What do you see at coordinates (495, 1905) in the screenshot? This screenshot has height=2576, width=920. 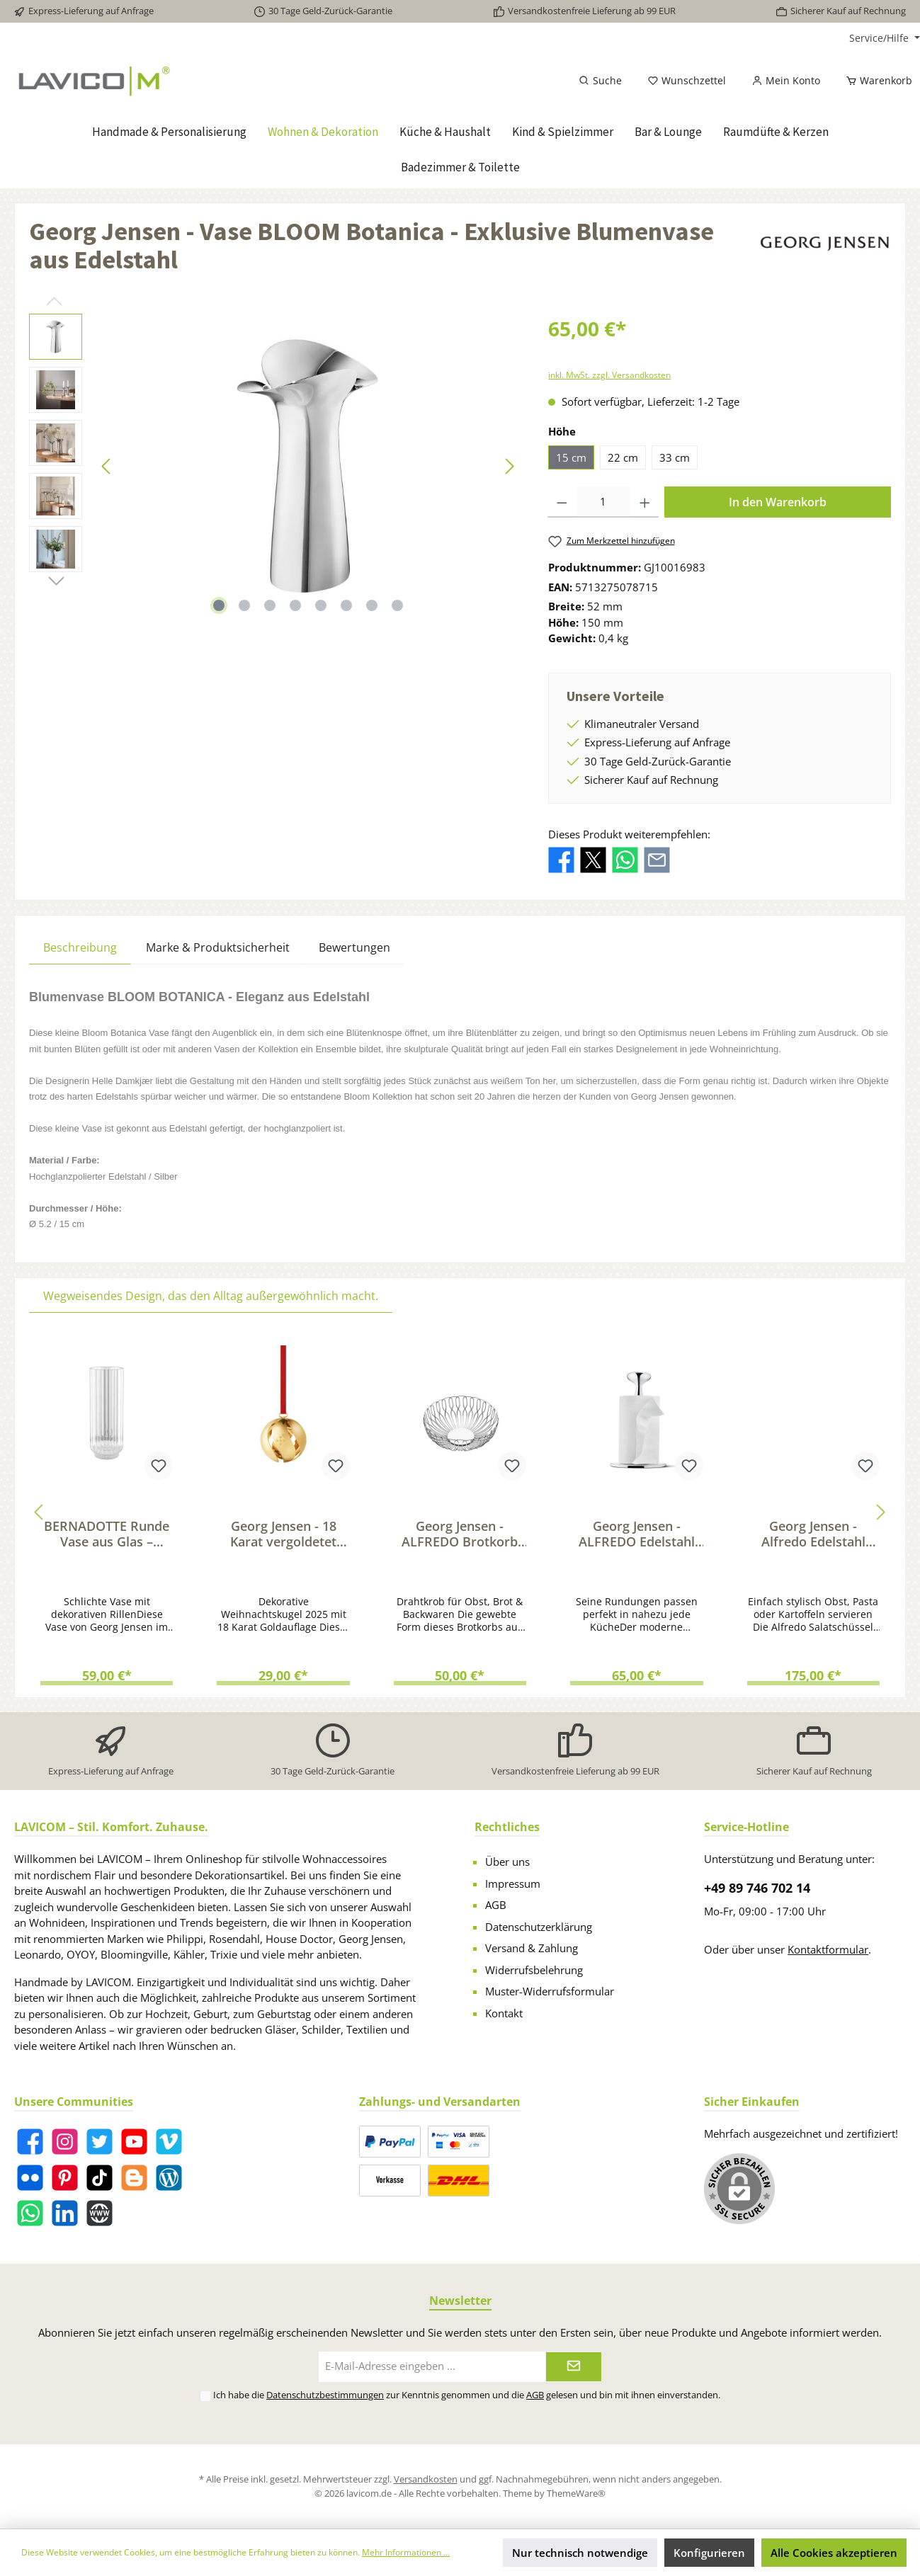 I see `AGB` at bounding box center [495, 1905].